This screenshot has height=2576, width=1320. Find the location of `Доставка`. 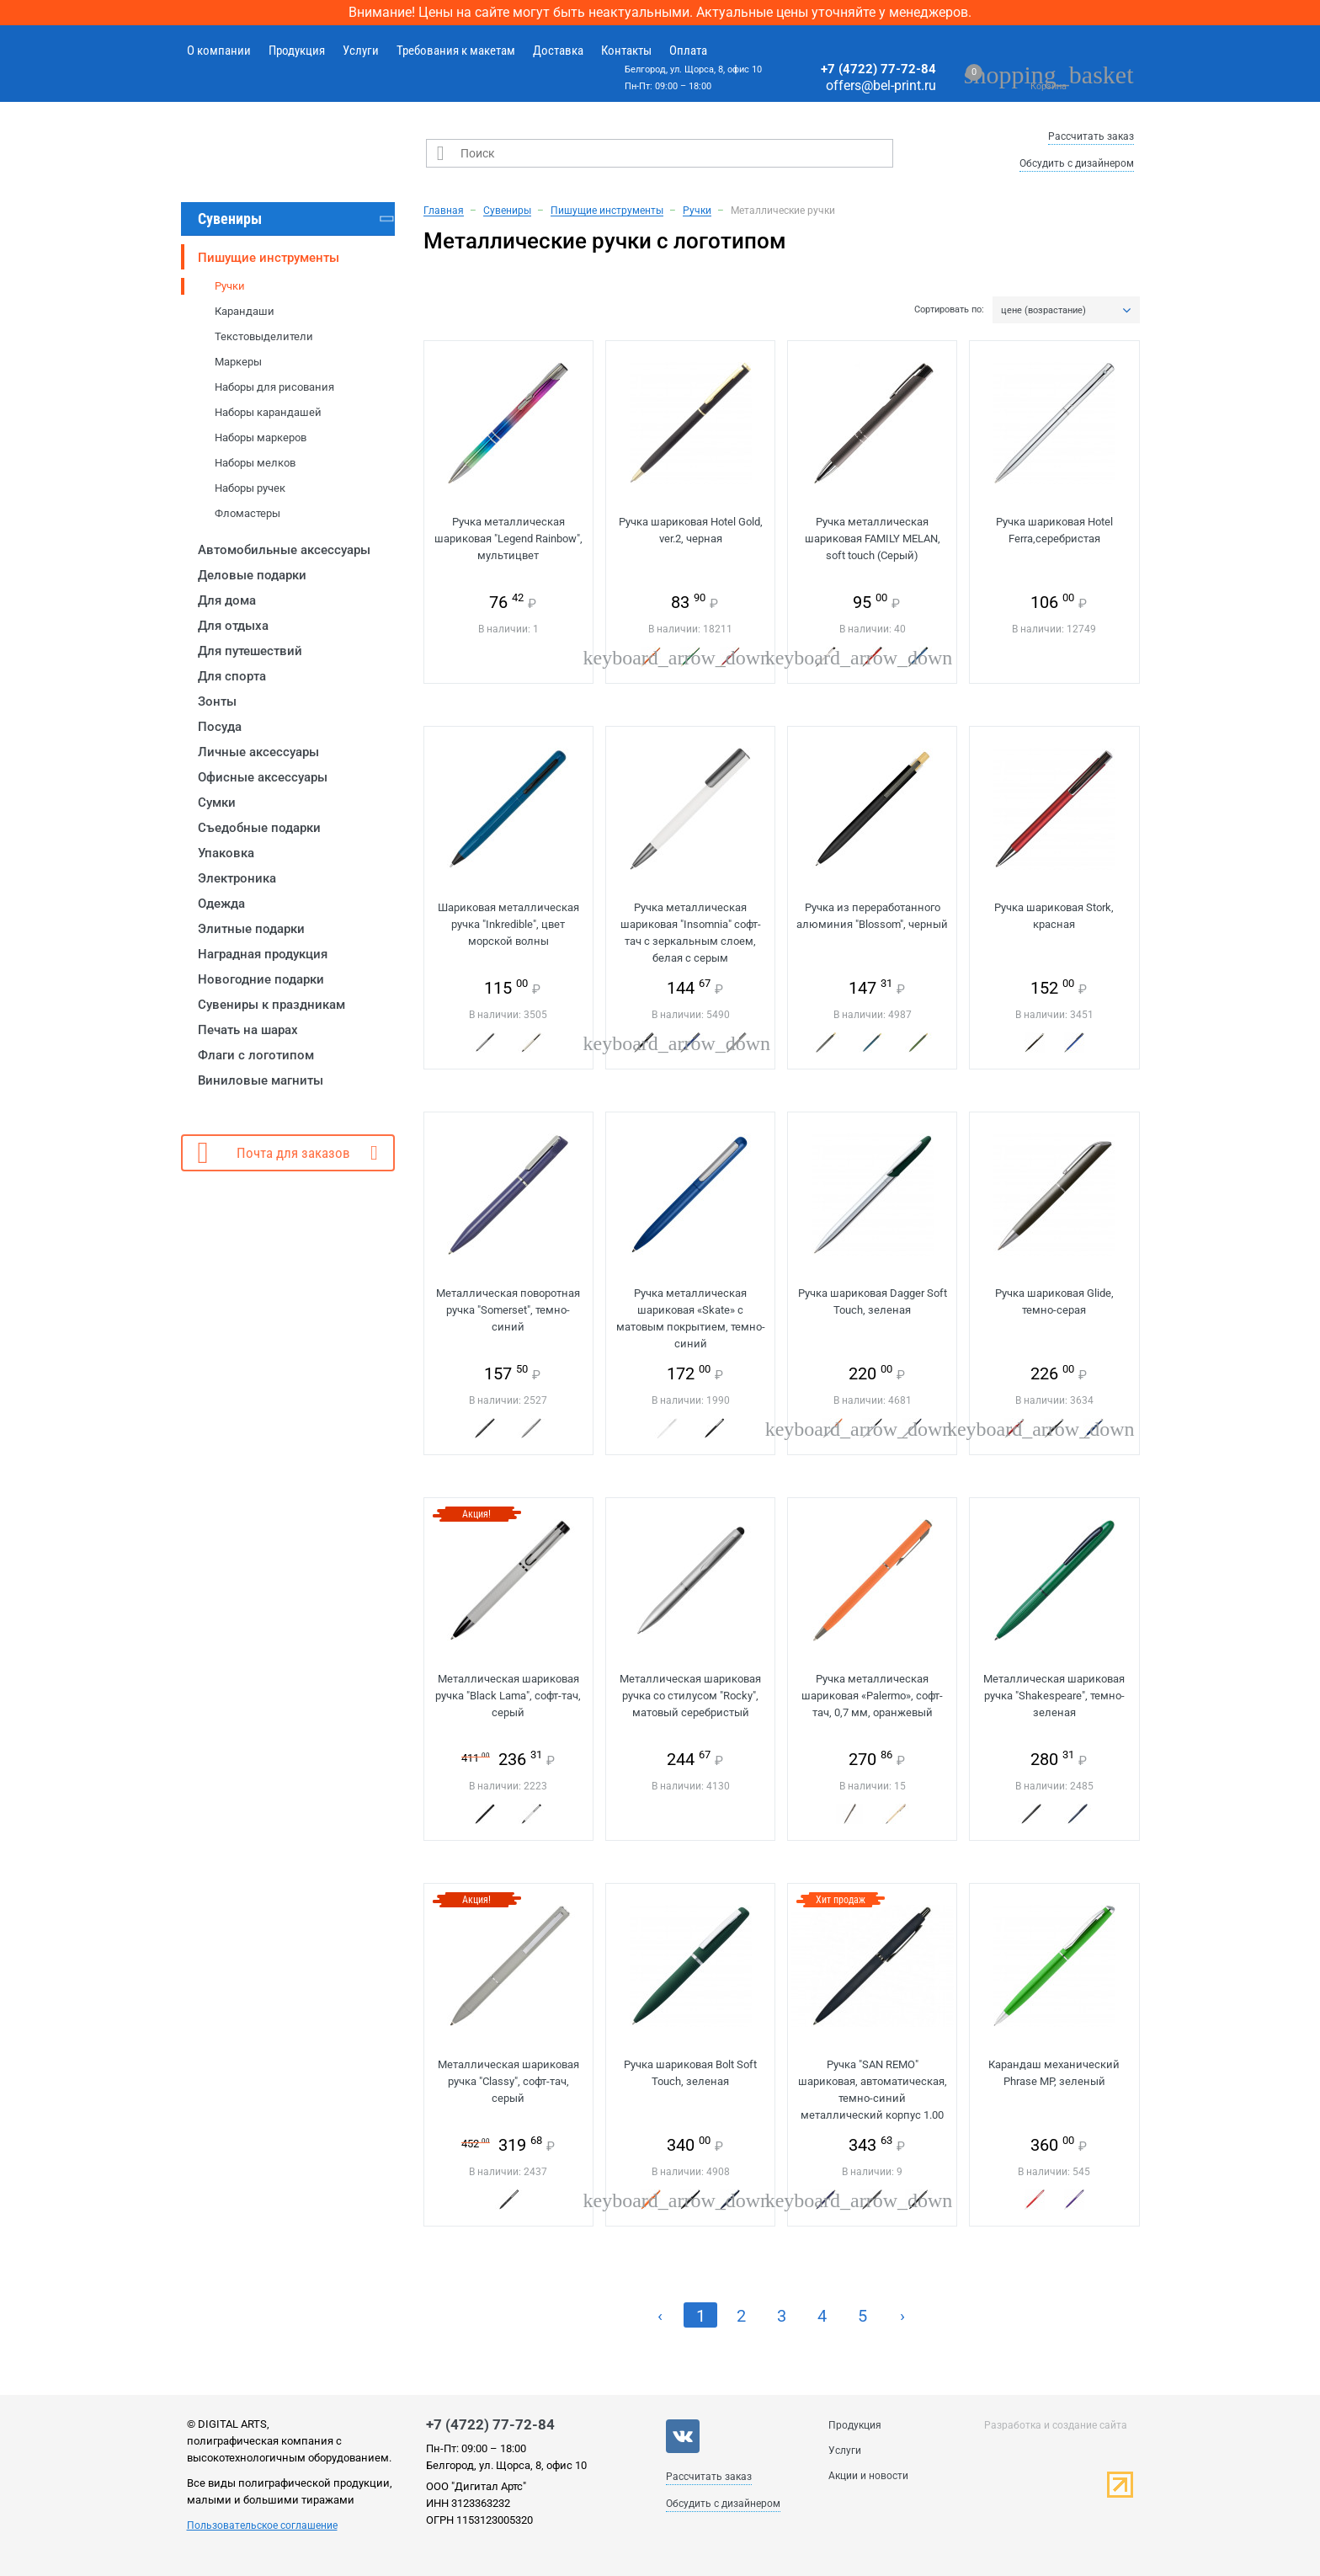

Доставка is located at coordinates (558, 50).